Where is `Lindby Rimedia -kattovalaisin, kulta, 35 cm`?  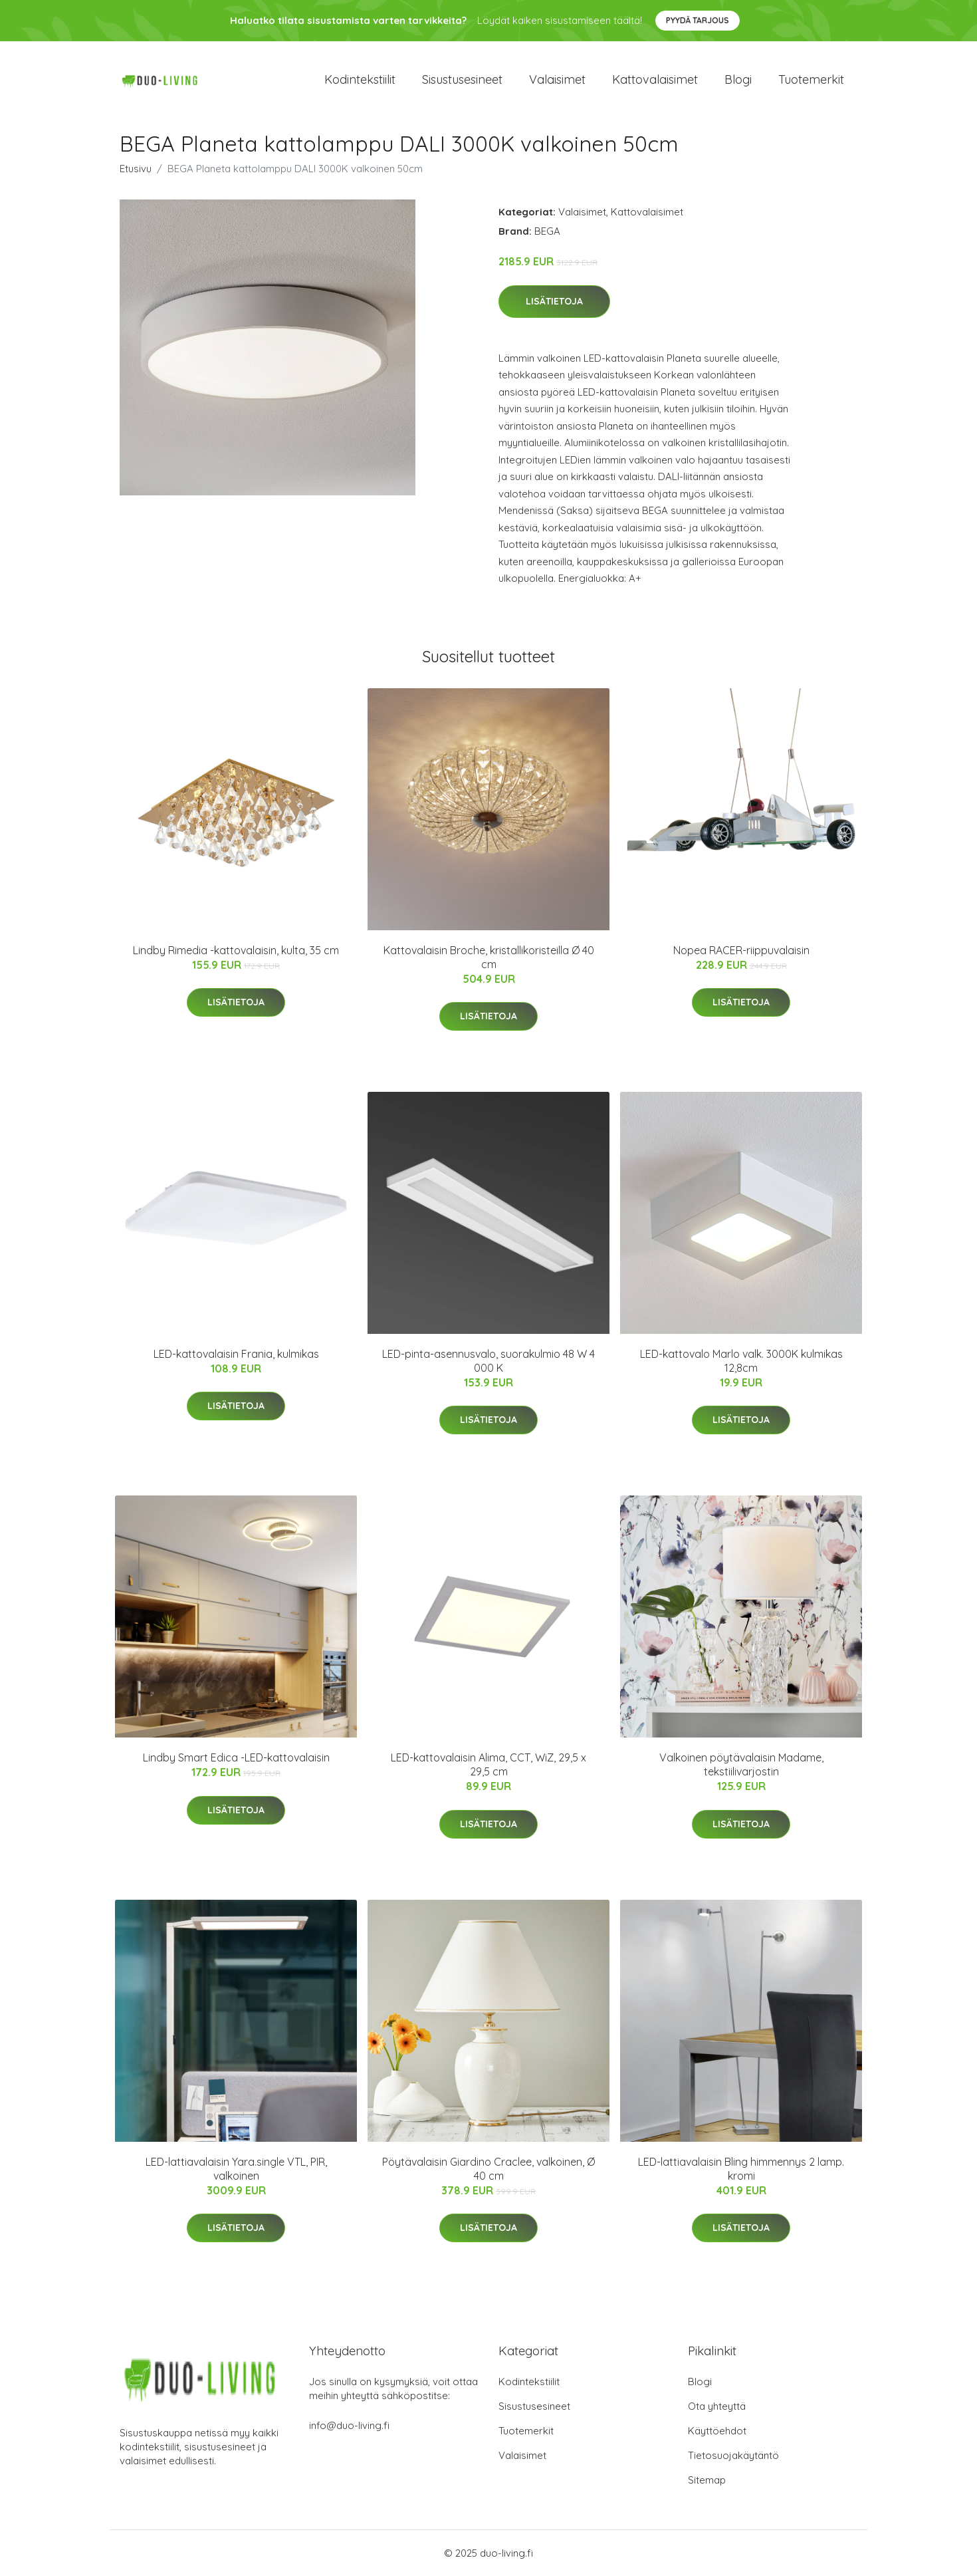
Lindby Rimedia -kattovalaisin, kulta, 35 cm is located at coordinates (236, 950).